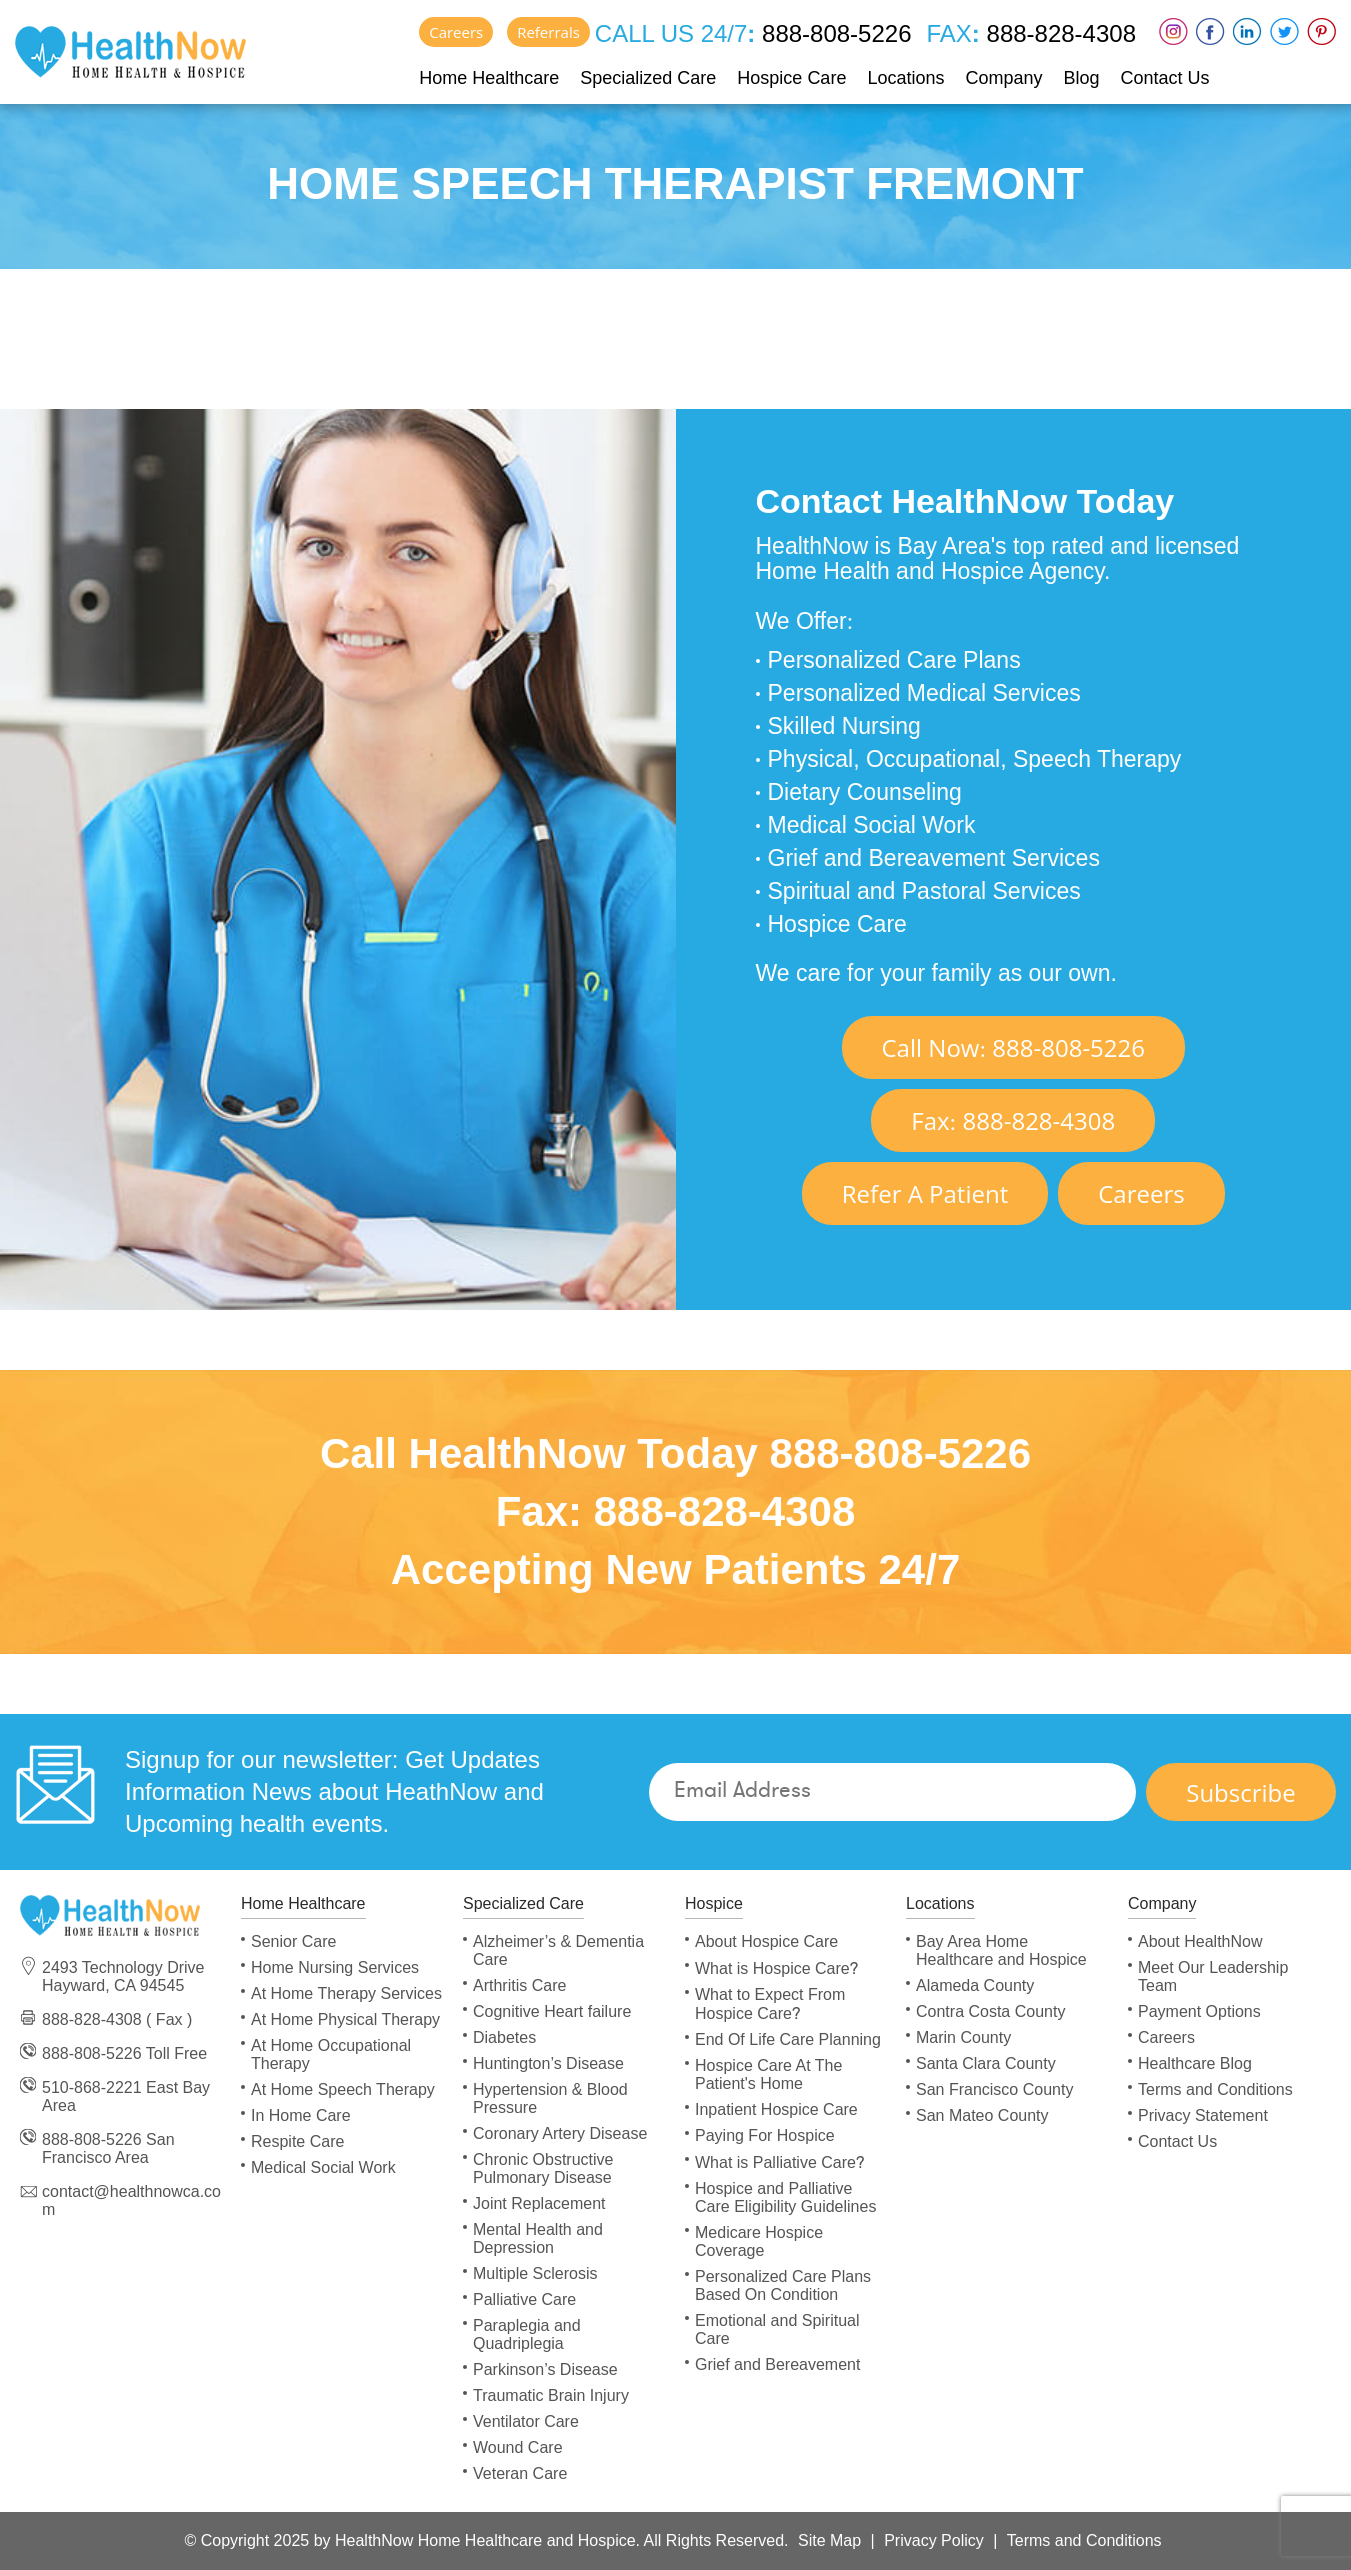  Describe the element at coordinates (345, 2019) in the screenshot. I see `At Home Physical Therapy` at that location.